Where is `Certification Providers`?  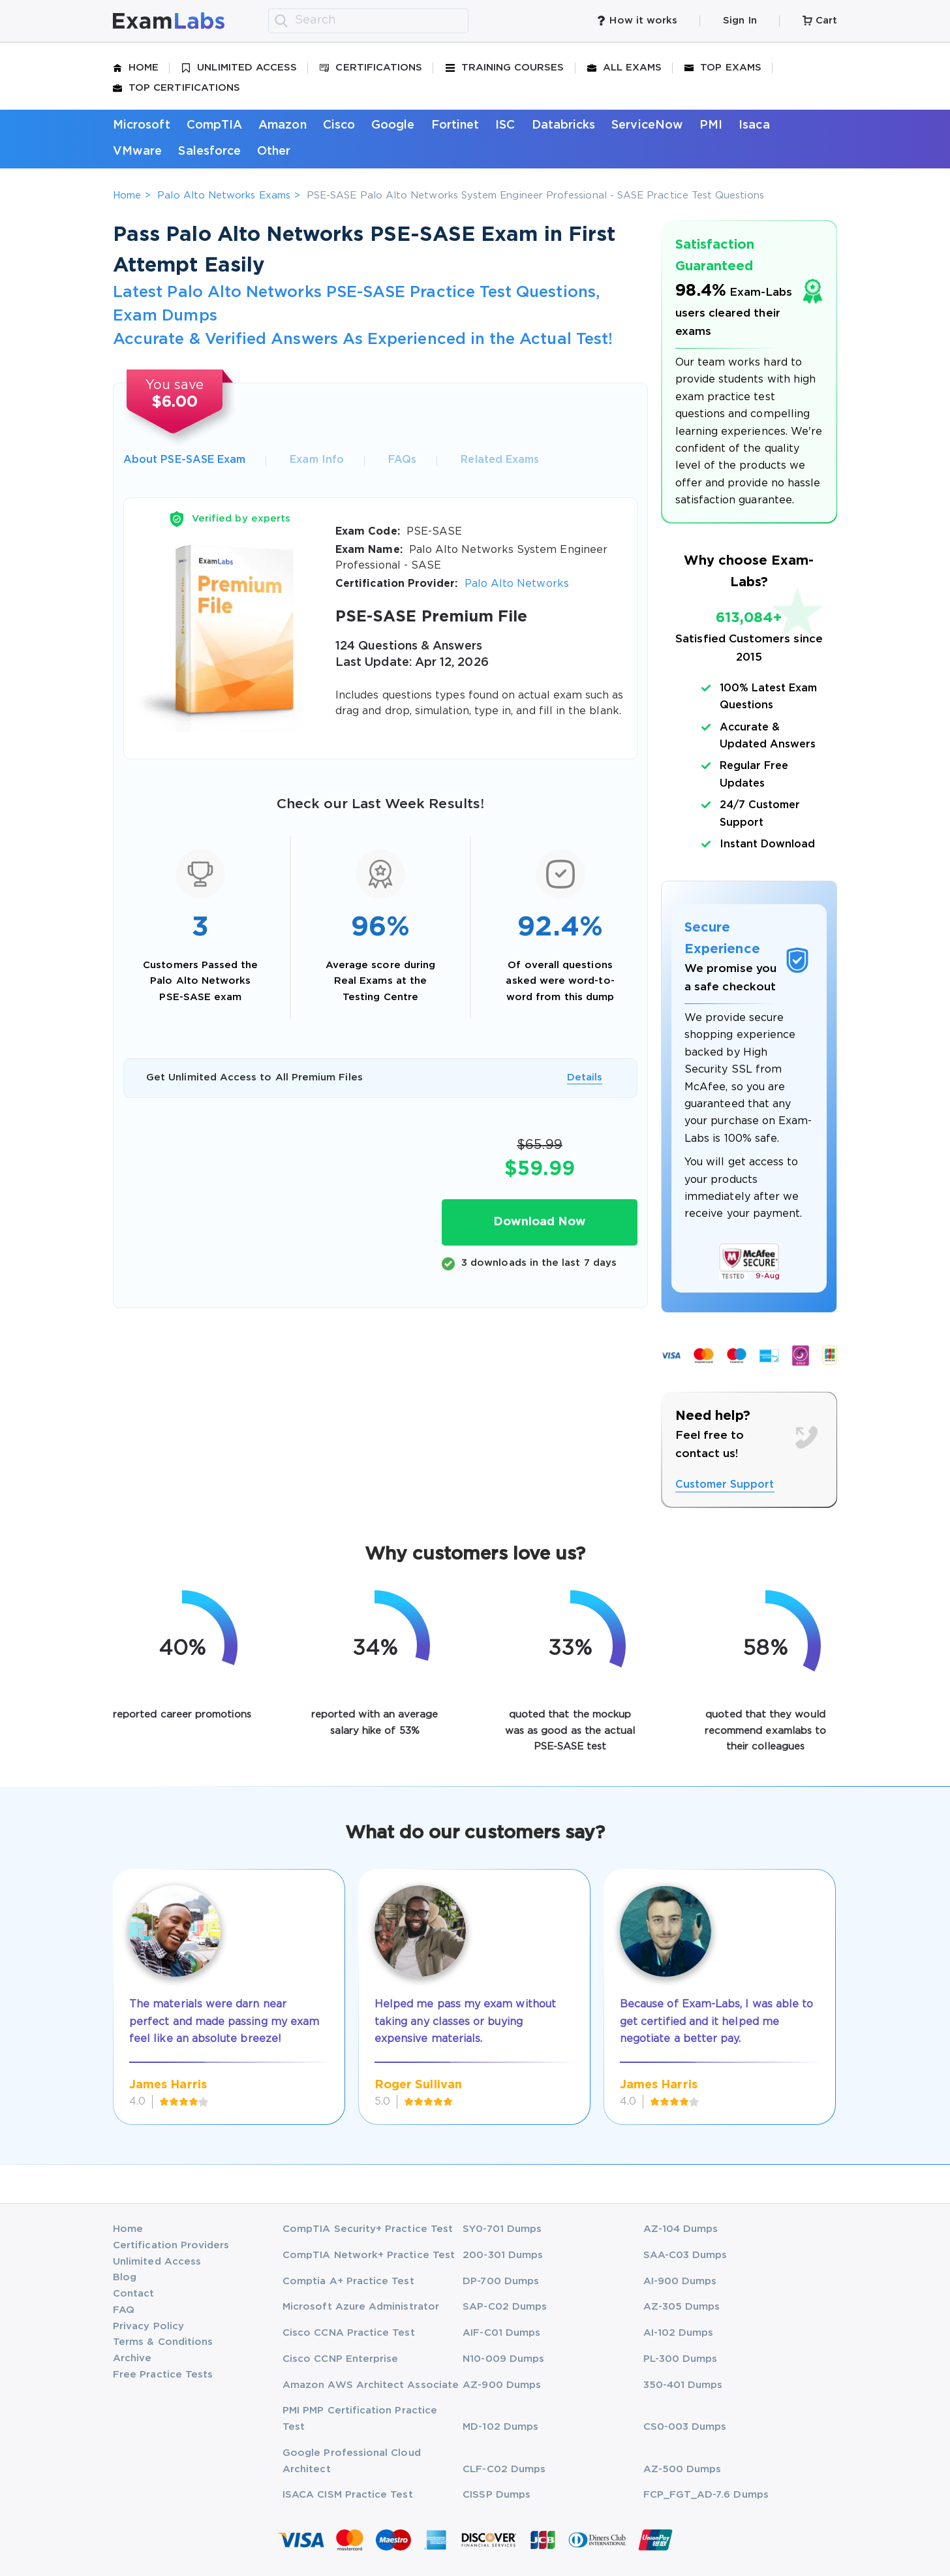
Certification Providers is located at coordinates (171, 2245).